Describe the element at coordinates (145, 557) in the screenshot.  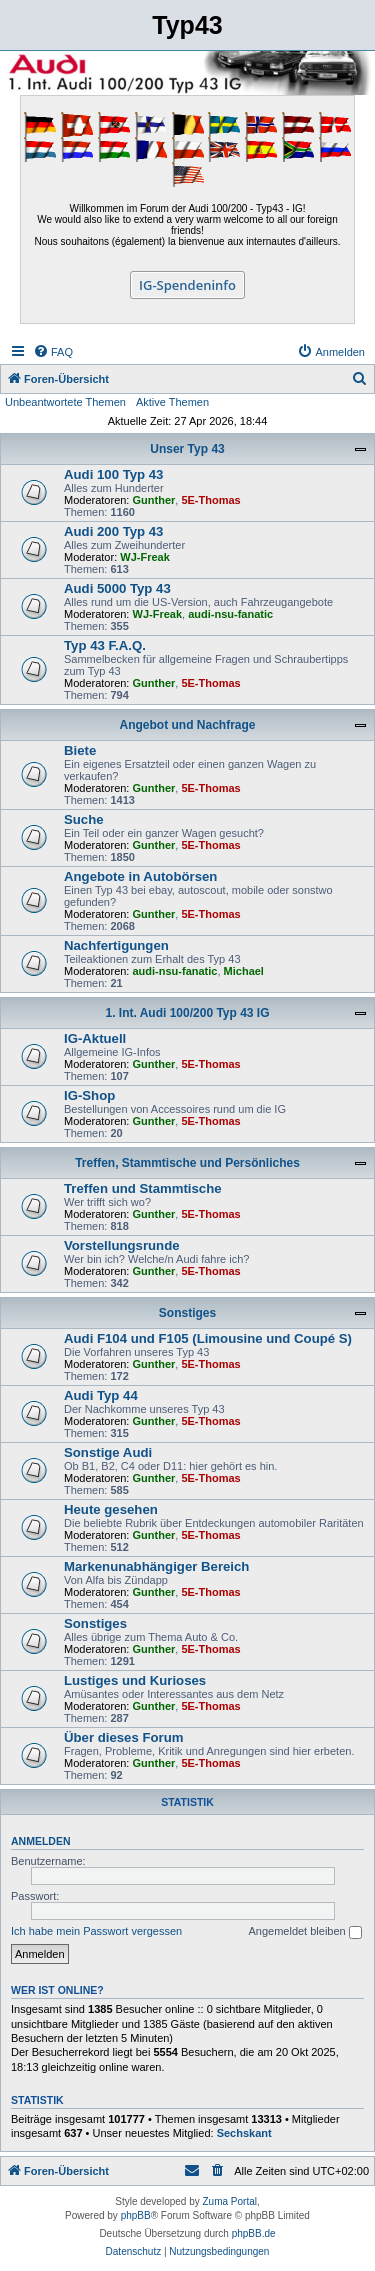
I see `WJ-Freak` at that location.